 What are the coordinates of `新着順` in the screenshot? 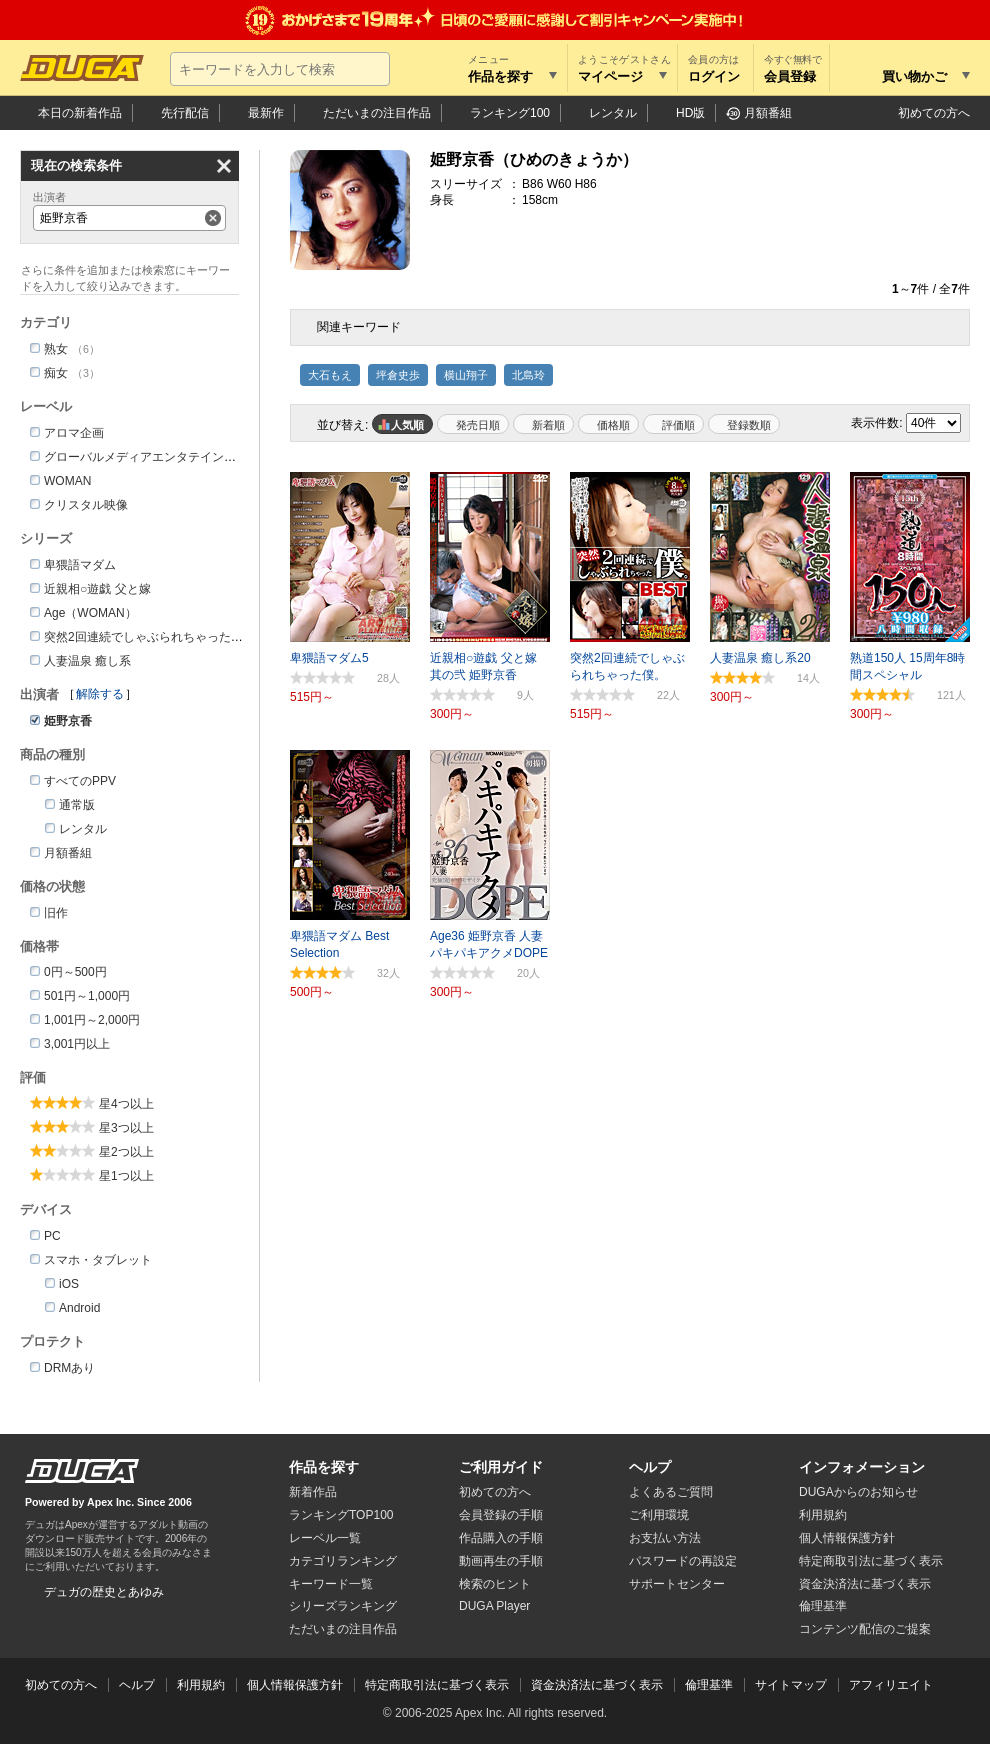 It's located at (548, 425).